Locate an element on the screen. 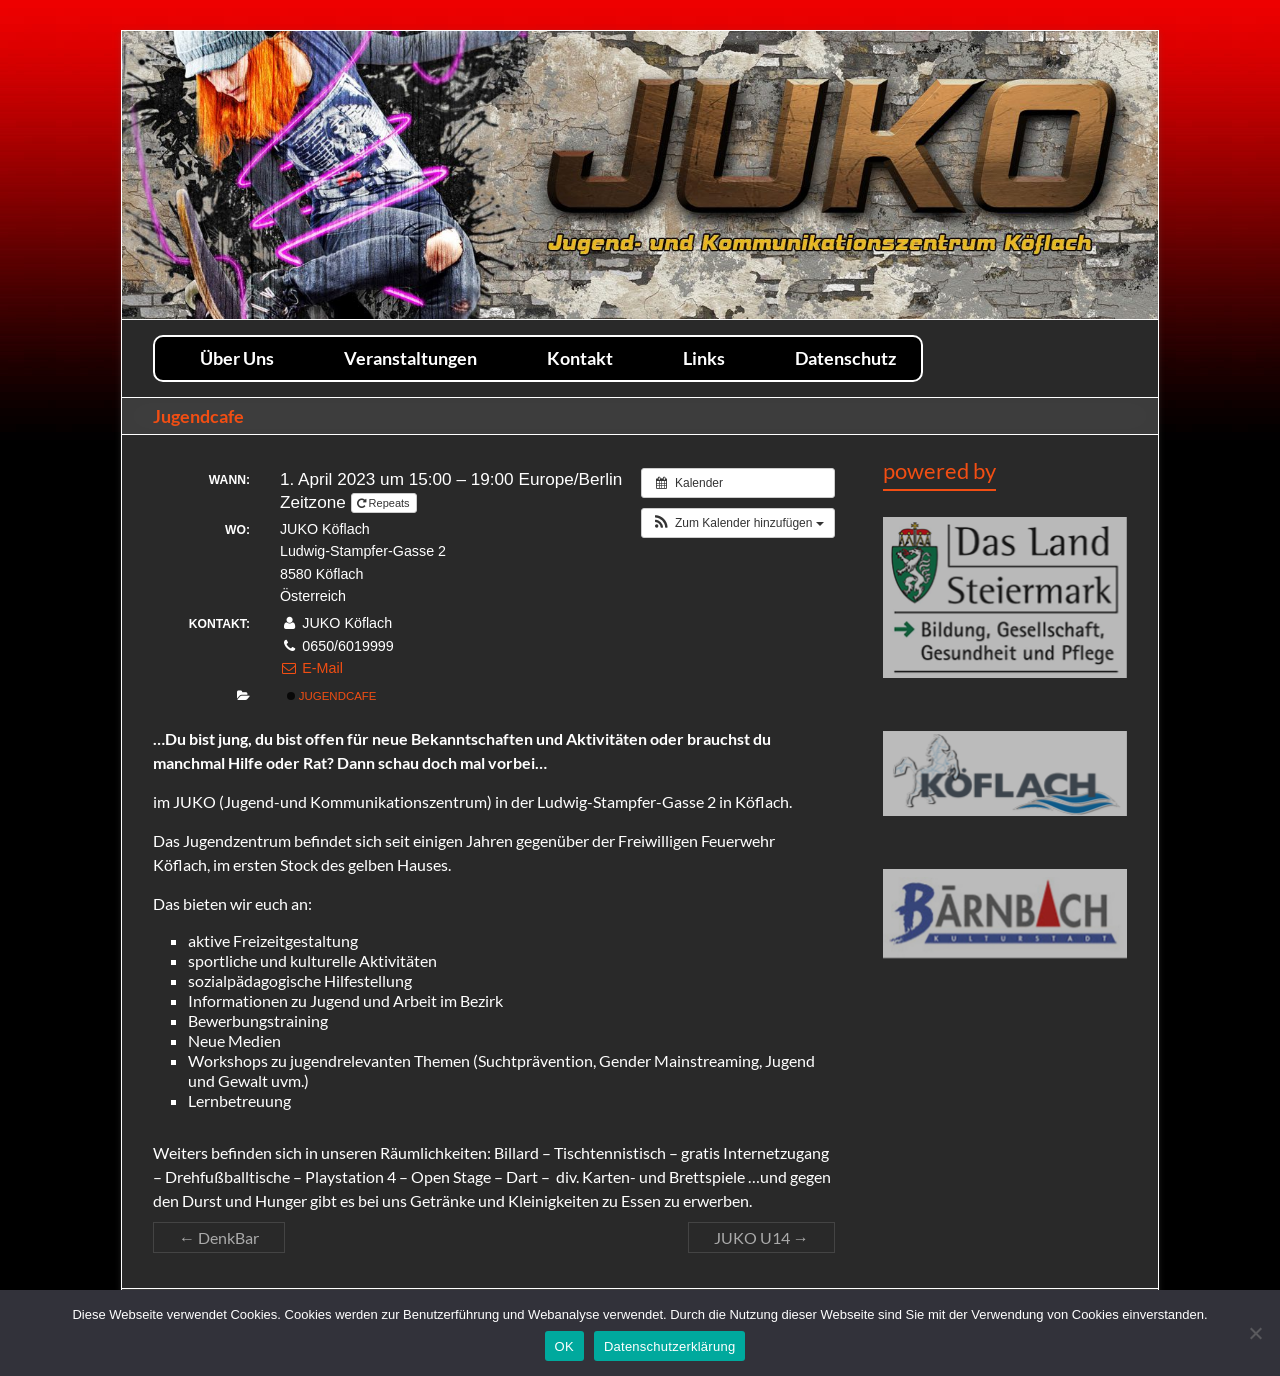 The image size is (1280, 1376). Kontakt is located at coordinates (580, 357).